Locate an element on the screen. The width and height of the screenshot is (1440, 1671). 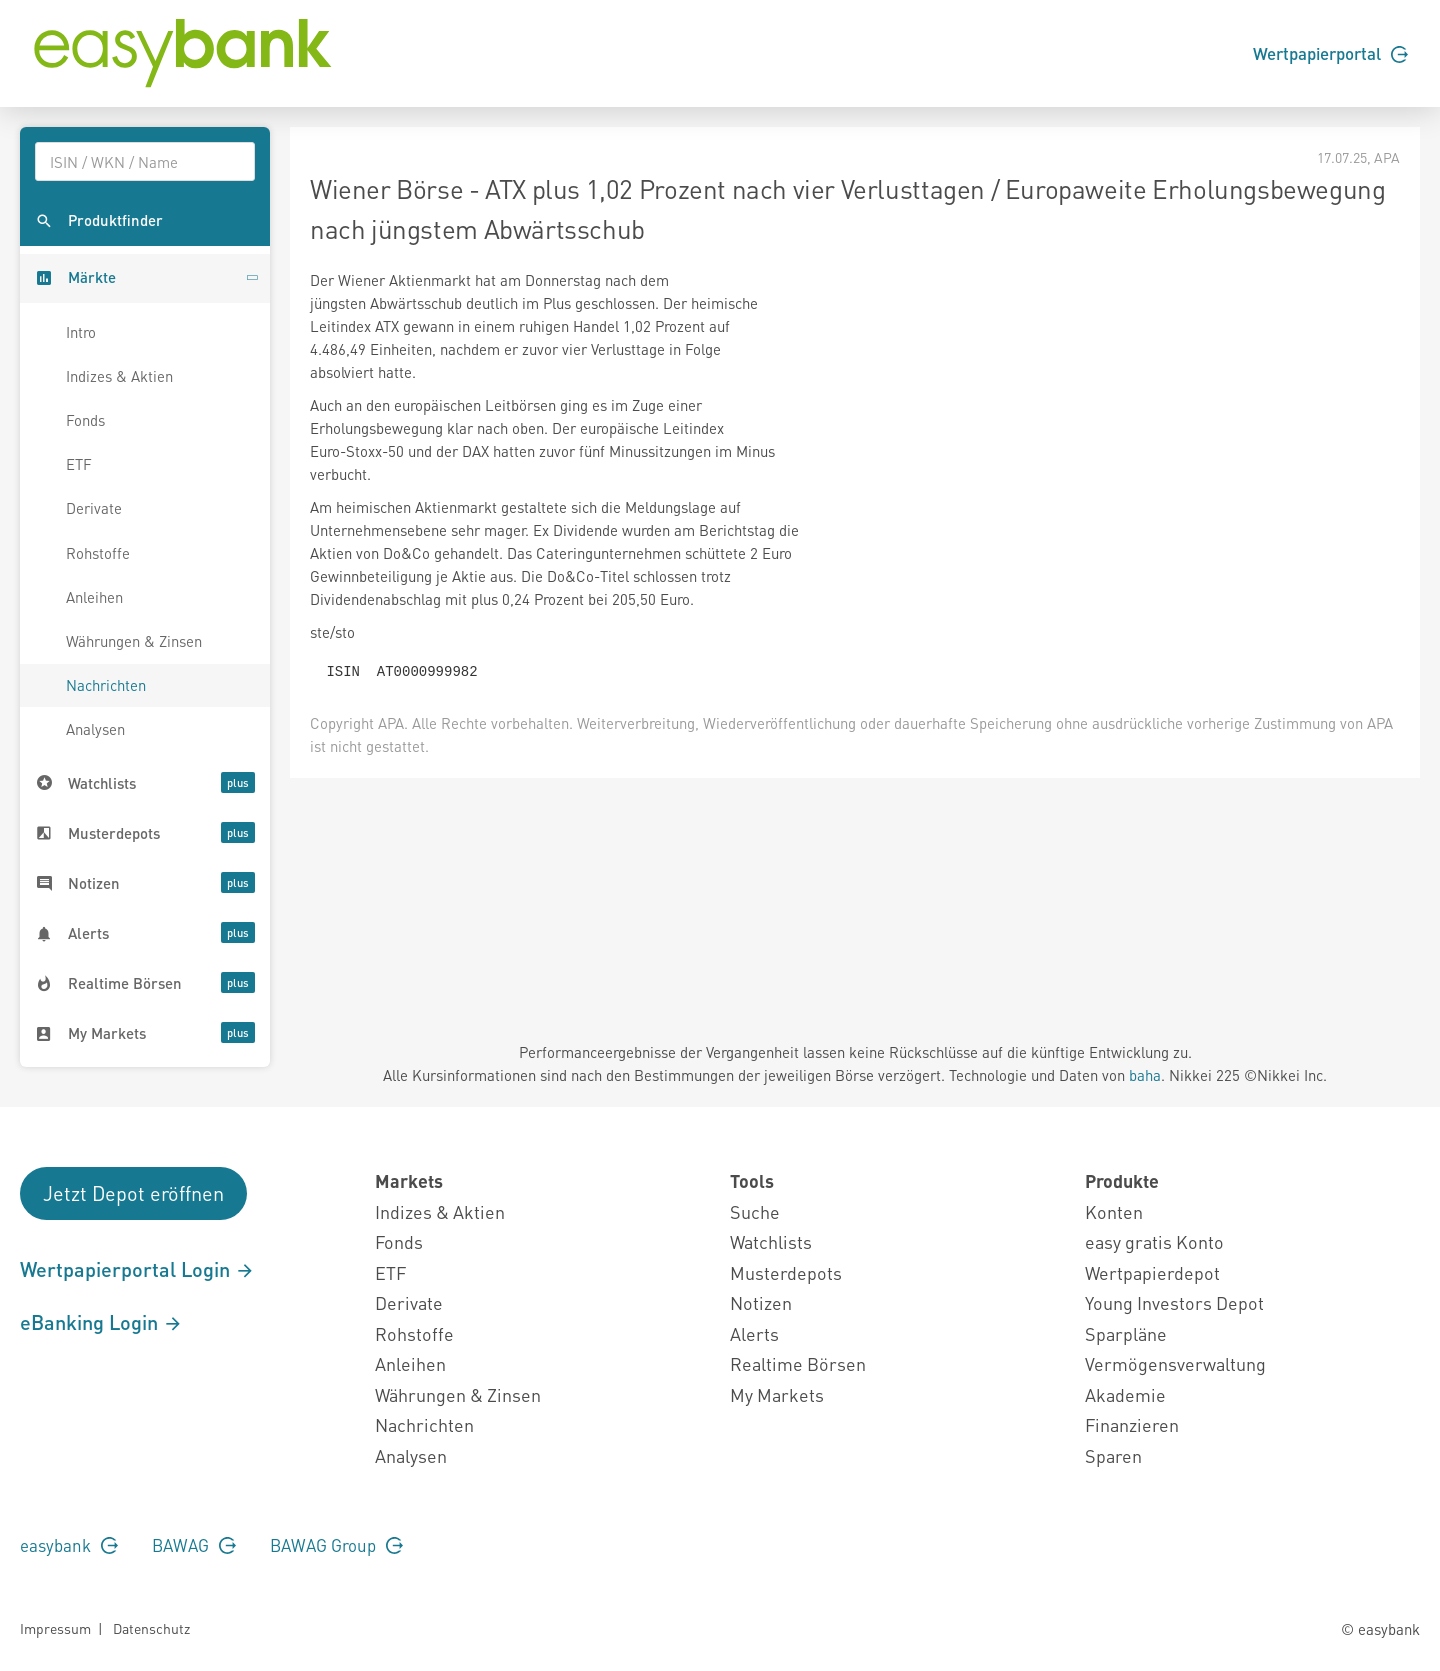
Impressum is located at coordinates (55, 1628).